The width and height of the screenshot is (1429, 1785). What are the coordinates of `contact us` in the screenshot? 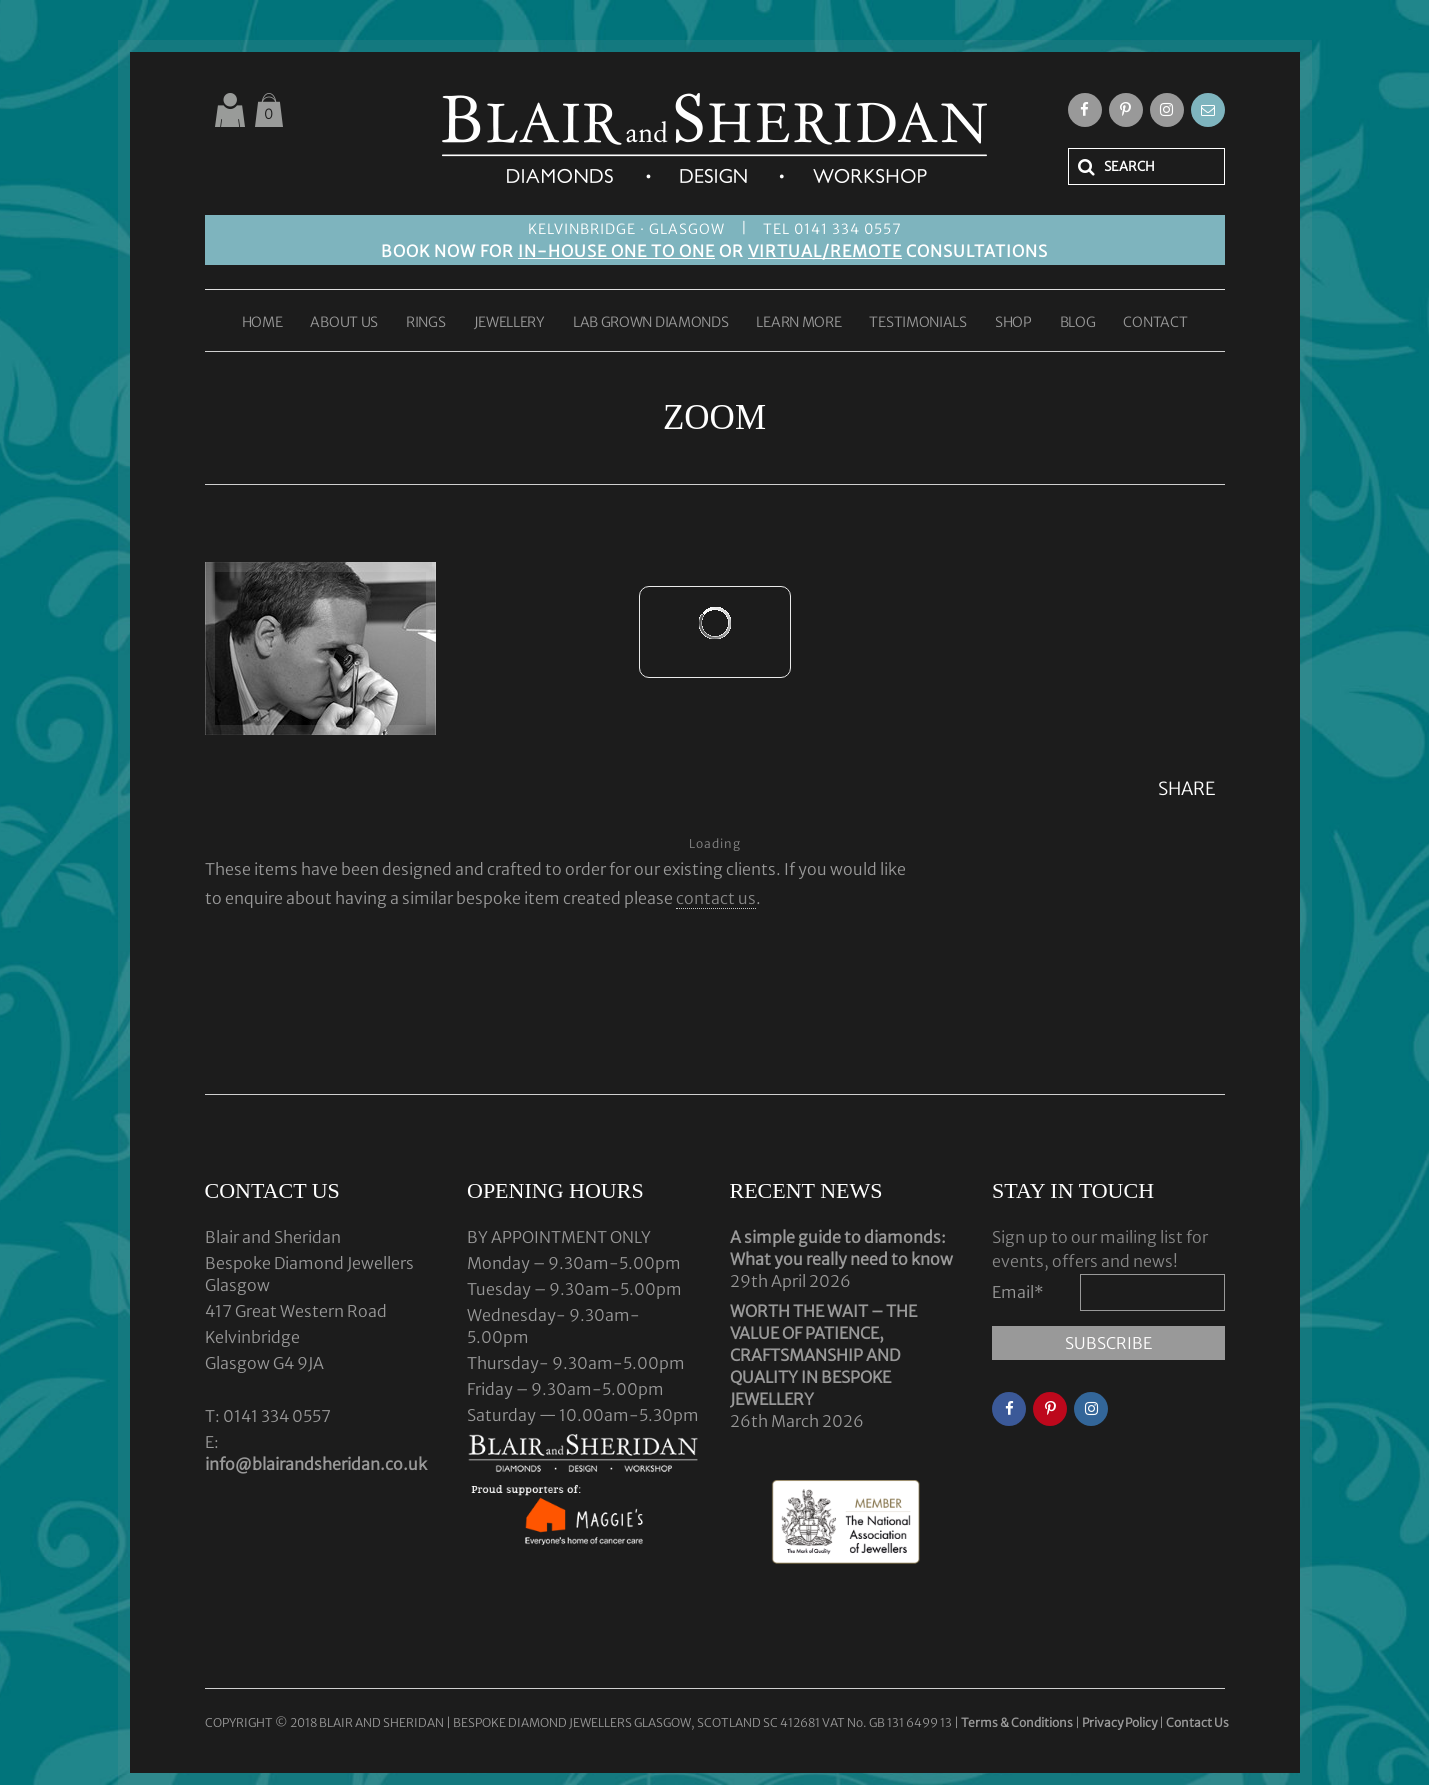 It's located at (716, 898).